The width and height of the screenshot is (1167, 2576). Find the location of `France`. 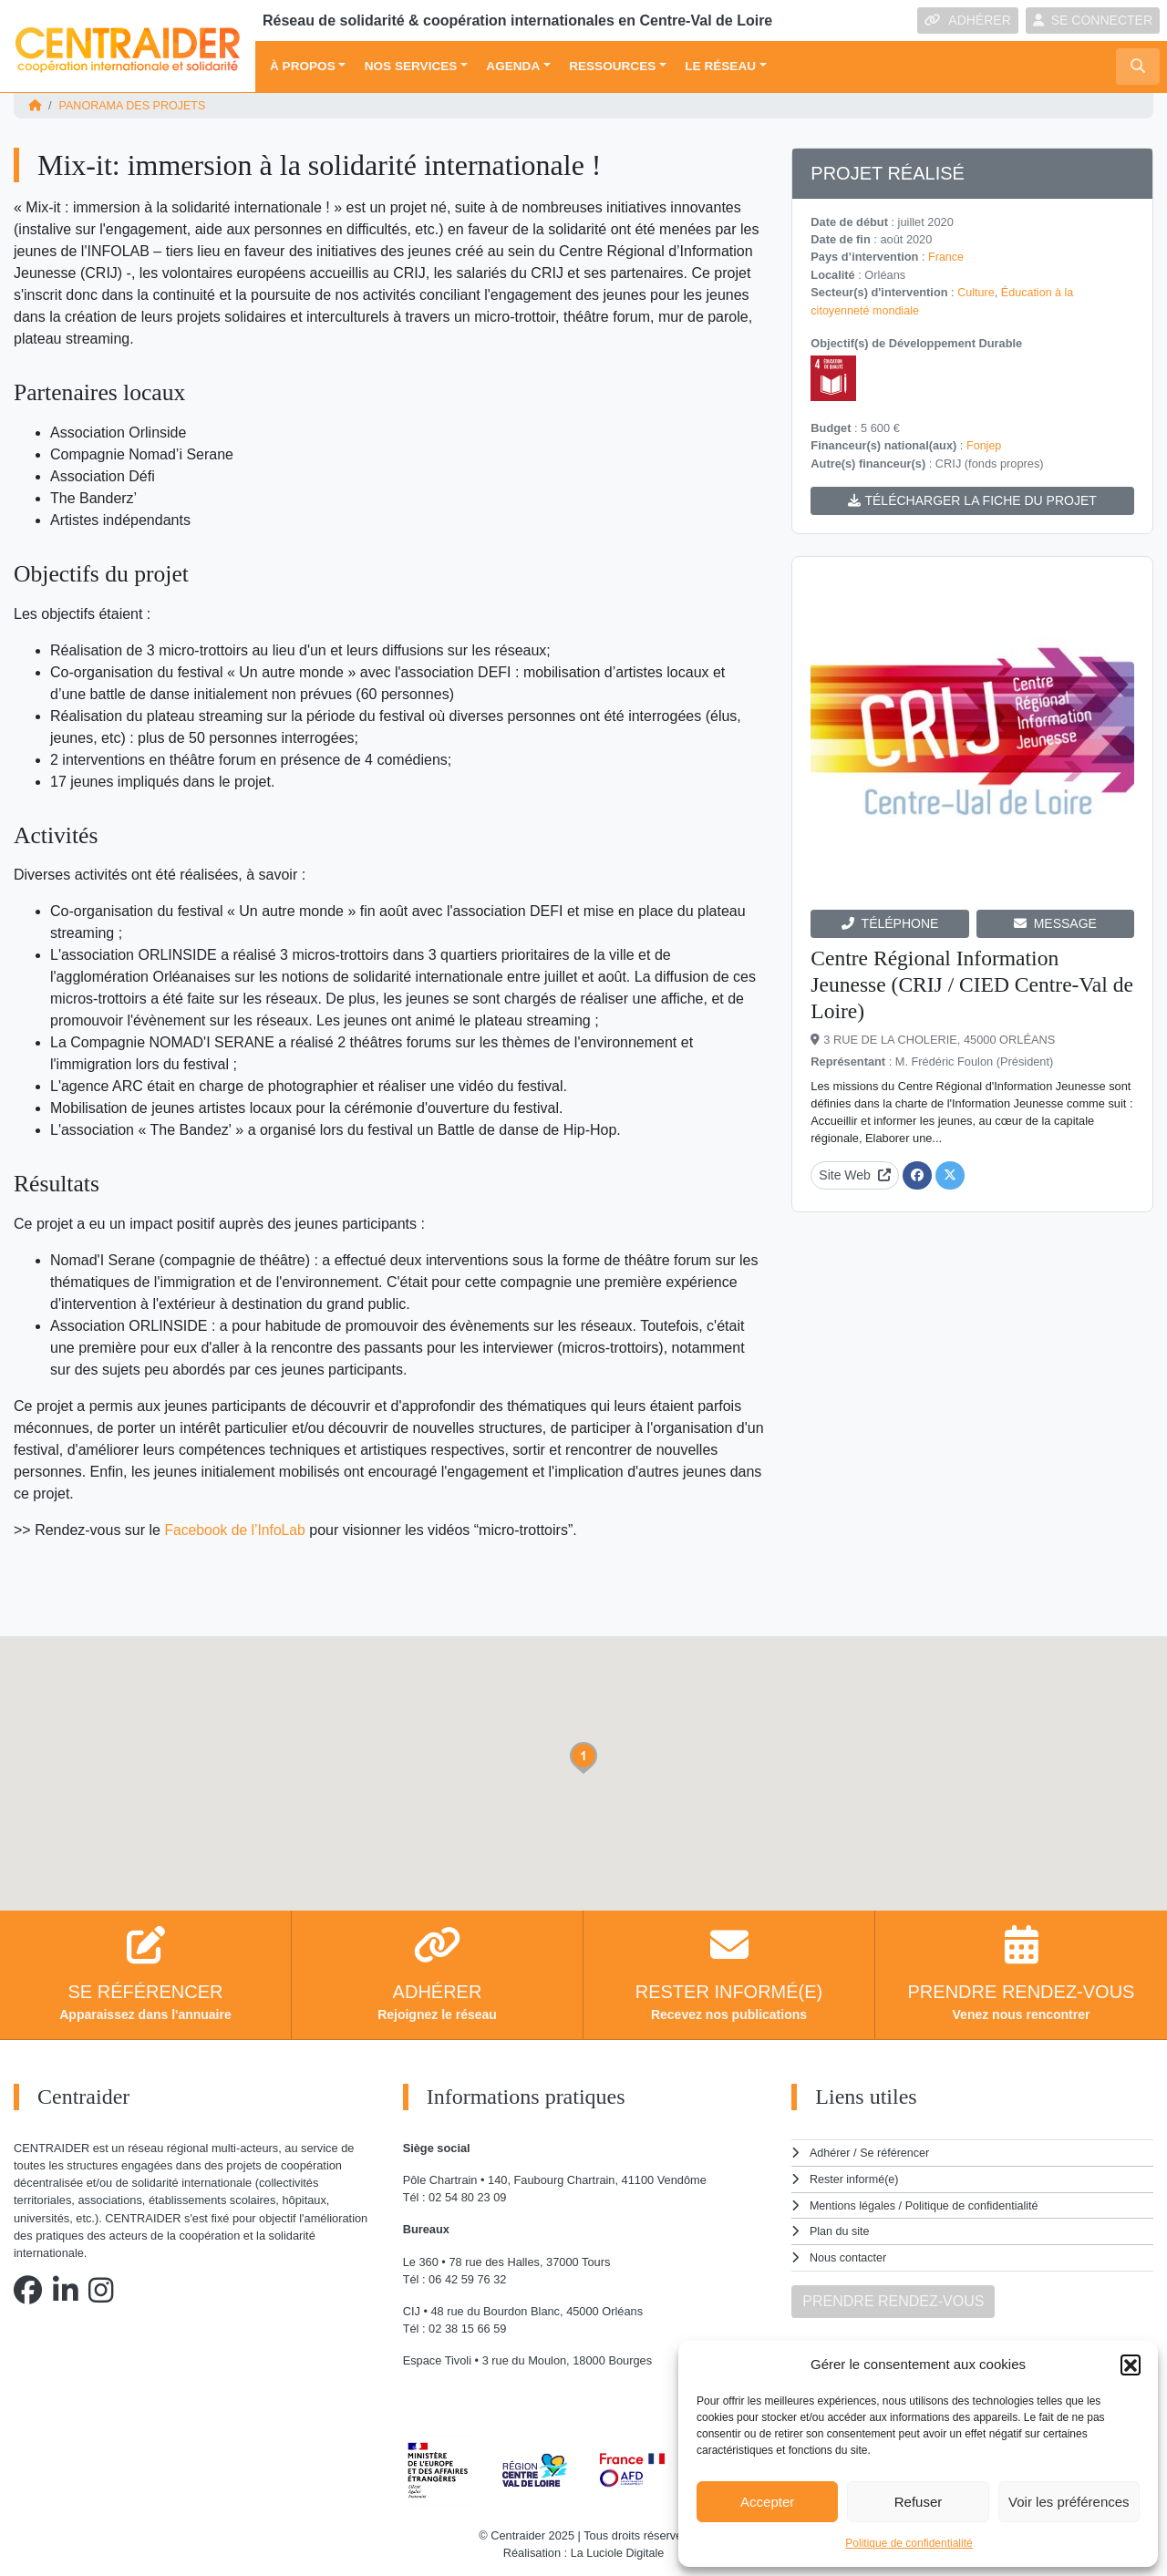

France is located at coordinates (946, 256).